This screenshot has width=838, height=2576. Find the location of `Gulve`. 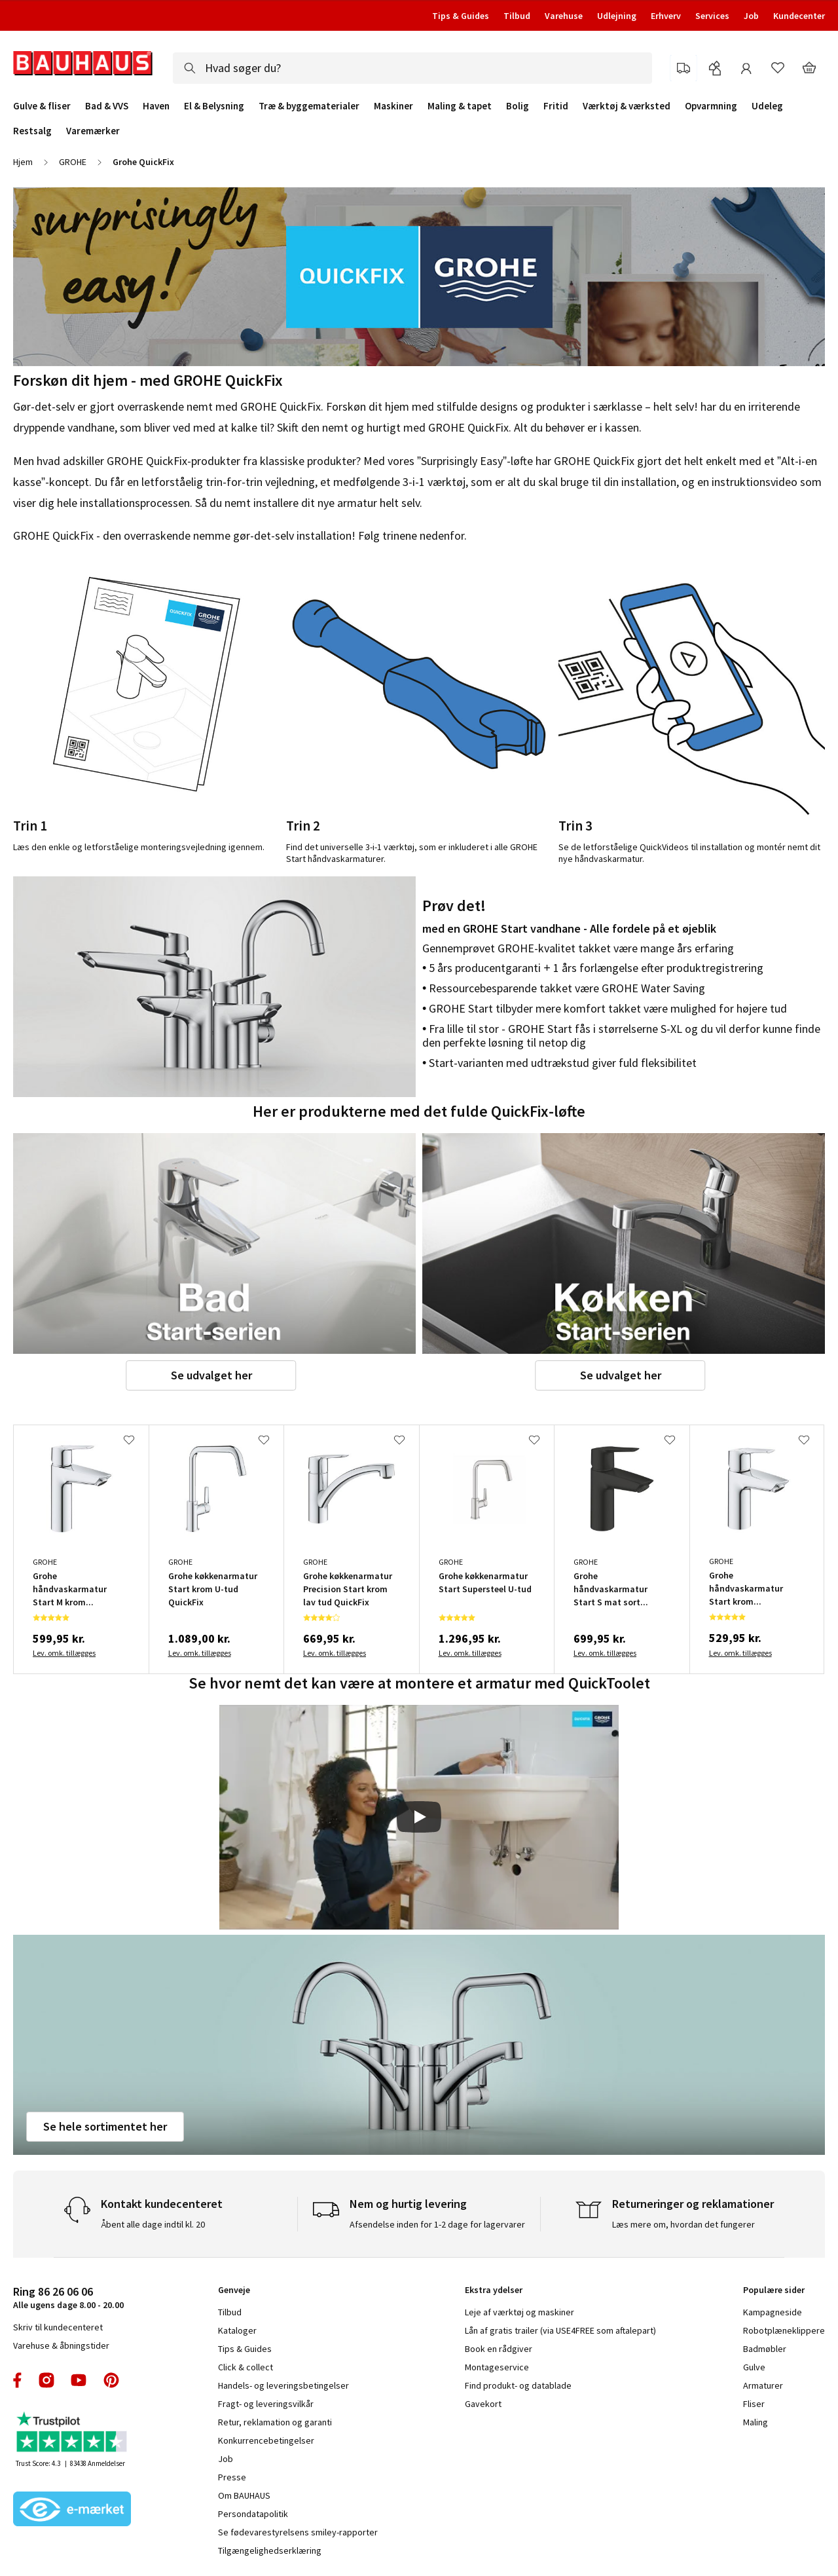

Gulve is located at coordinates (754, 2367).